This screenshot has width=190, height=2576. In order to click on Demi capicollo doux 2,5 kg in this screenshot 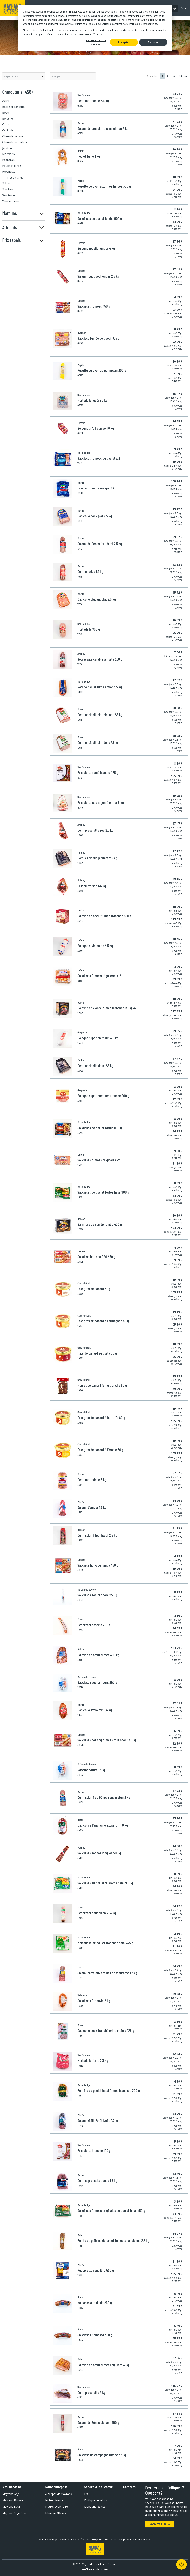, I will do `click(95, 1065)`.